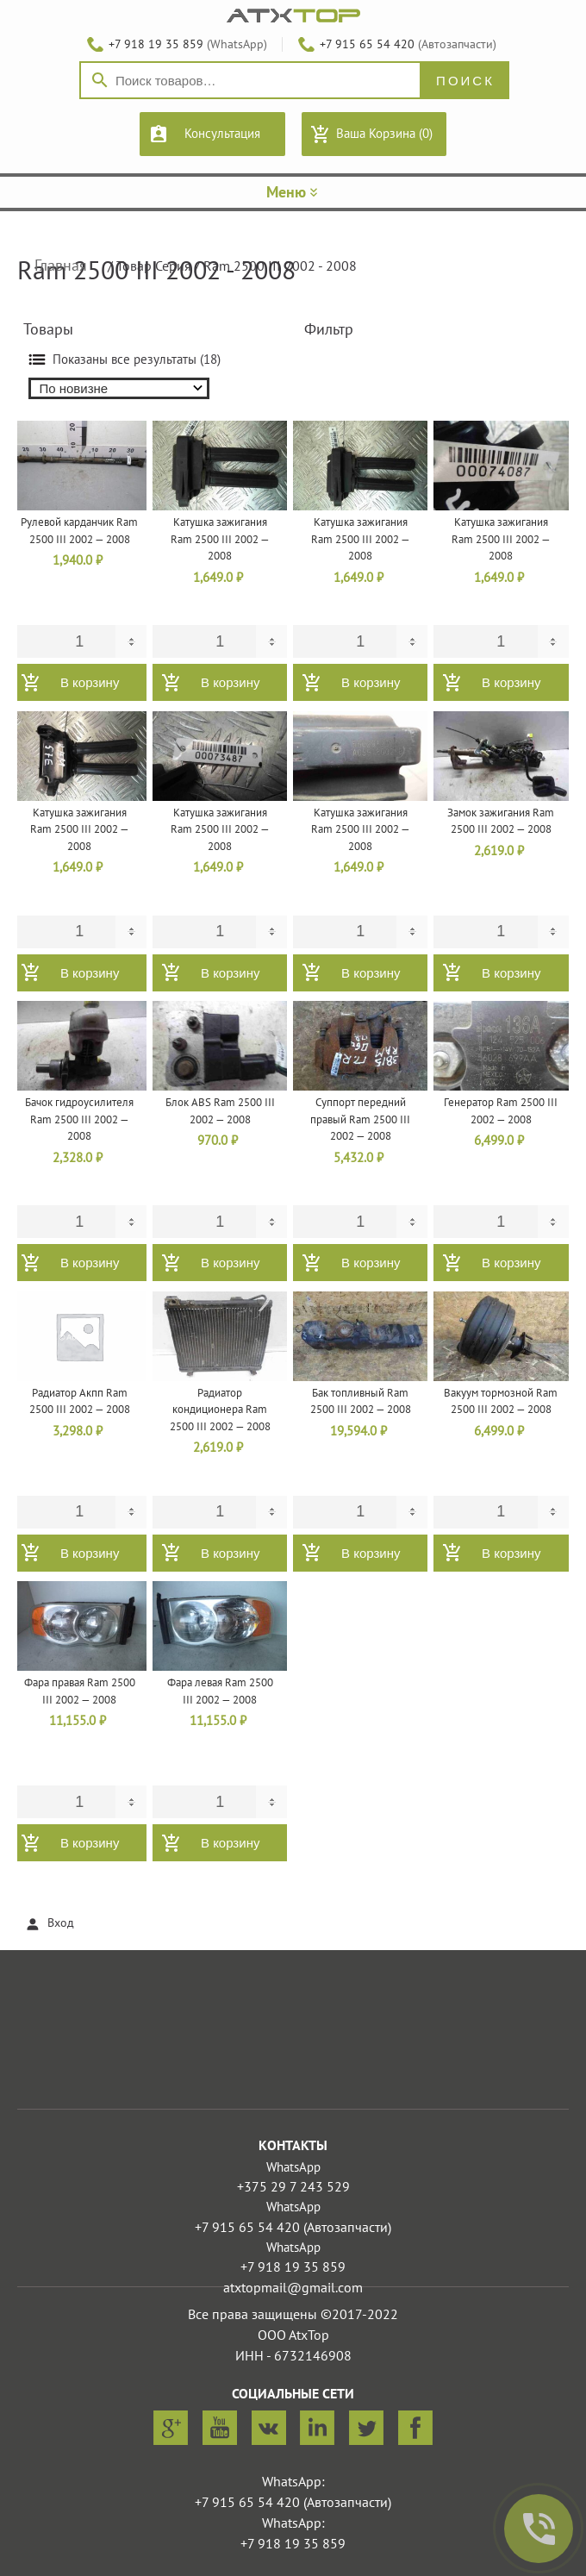  I want to click on Консультация, so click(222, 133).